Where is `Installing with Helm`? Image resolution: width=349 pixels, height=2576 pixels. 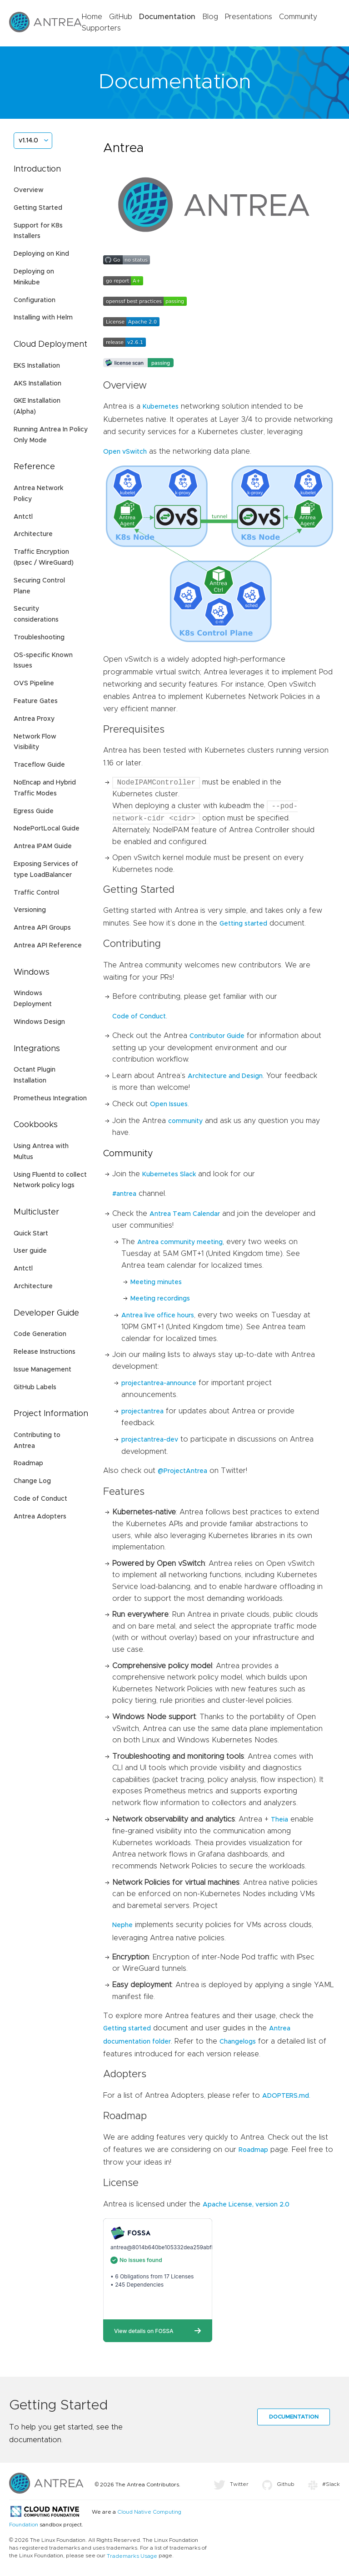
Installing with Helm is located at coordinates (43, 317).